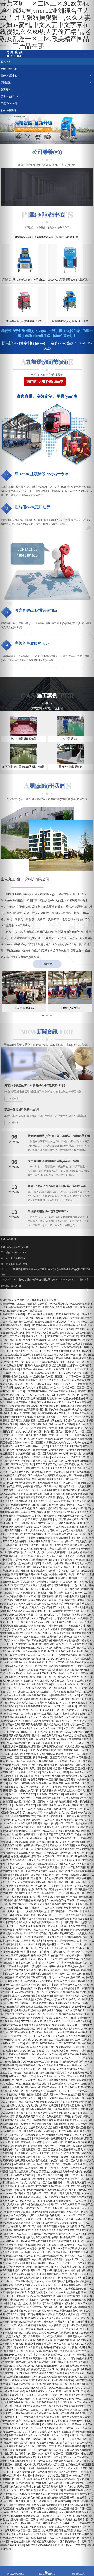  Describe the element at coordinates (42, 1907) in the screenshot. I see `亚洲,欧美,一区二区三区` at that location.